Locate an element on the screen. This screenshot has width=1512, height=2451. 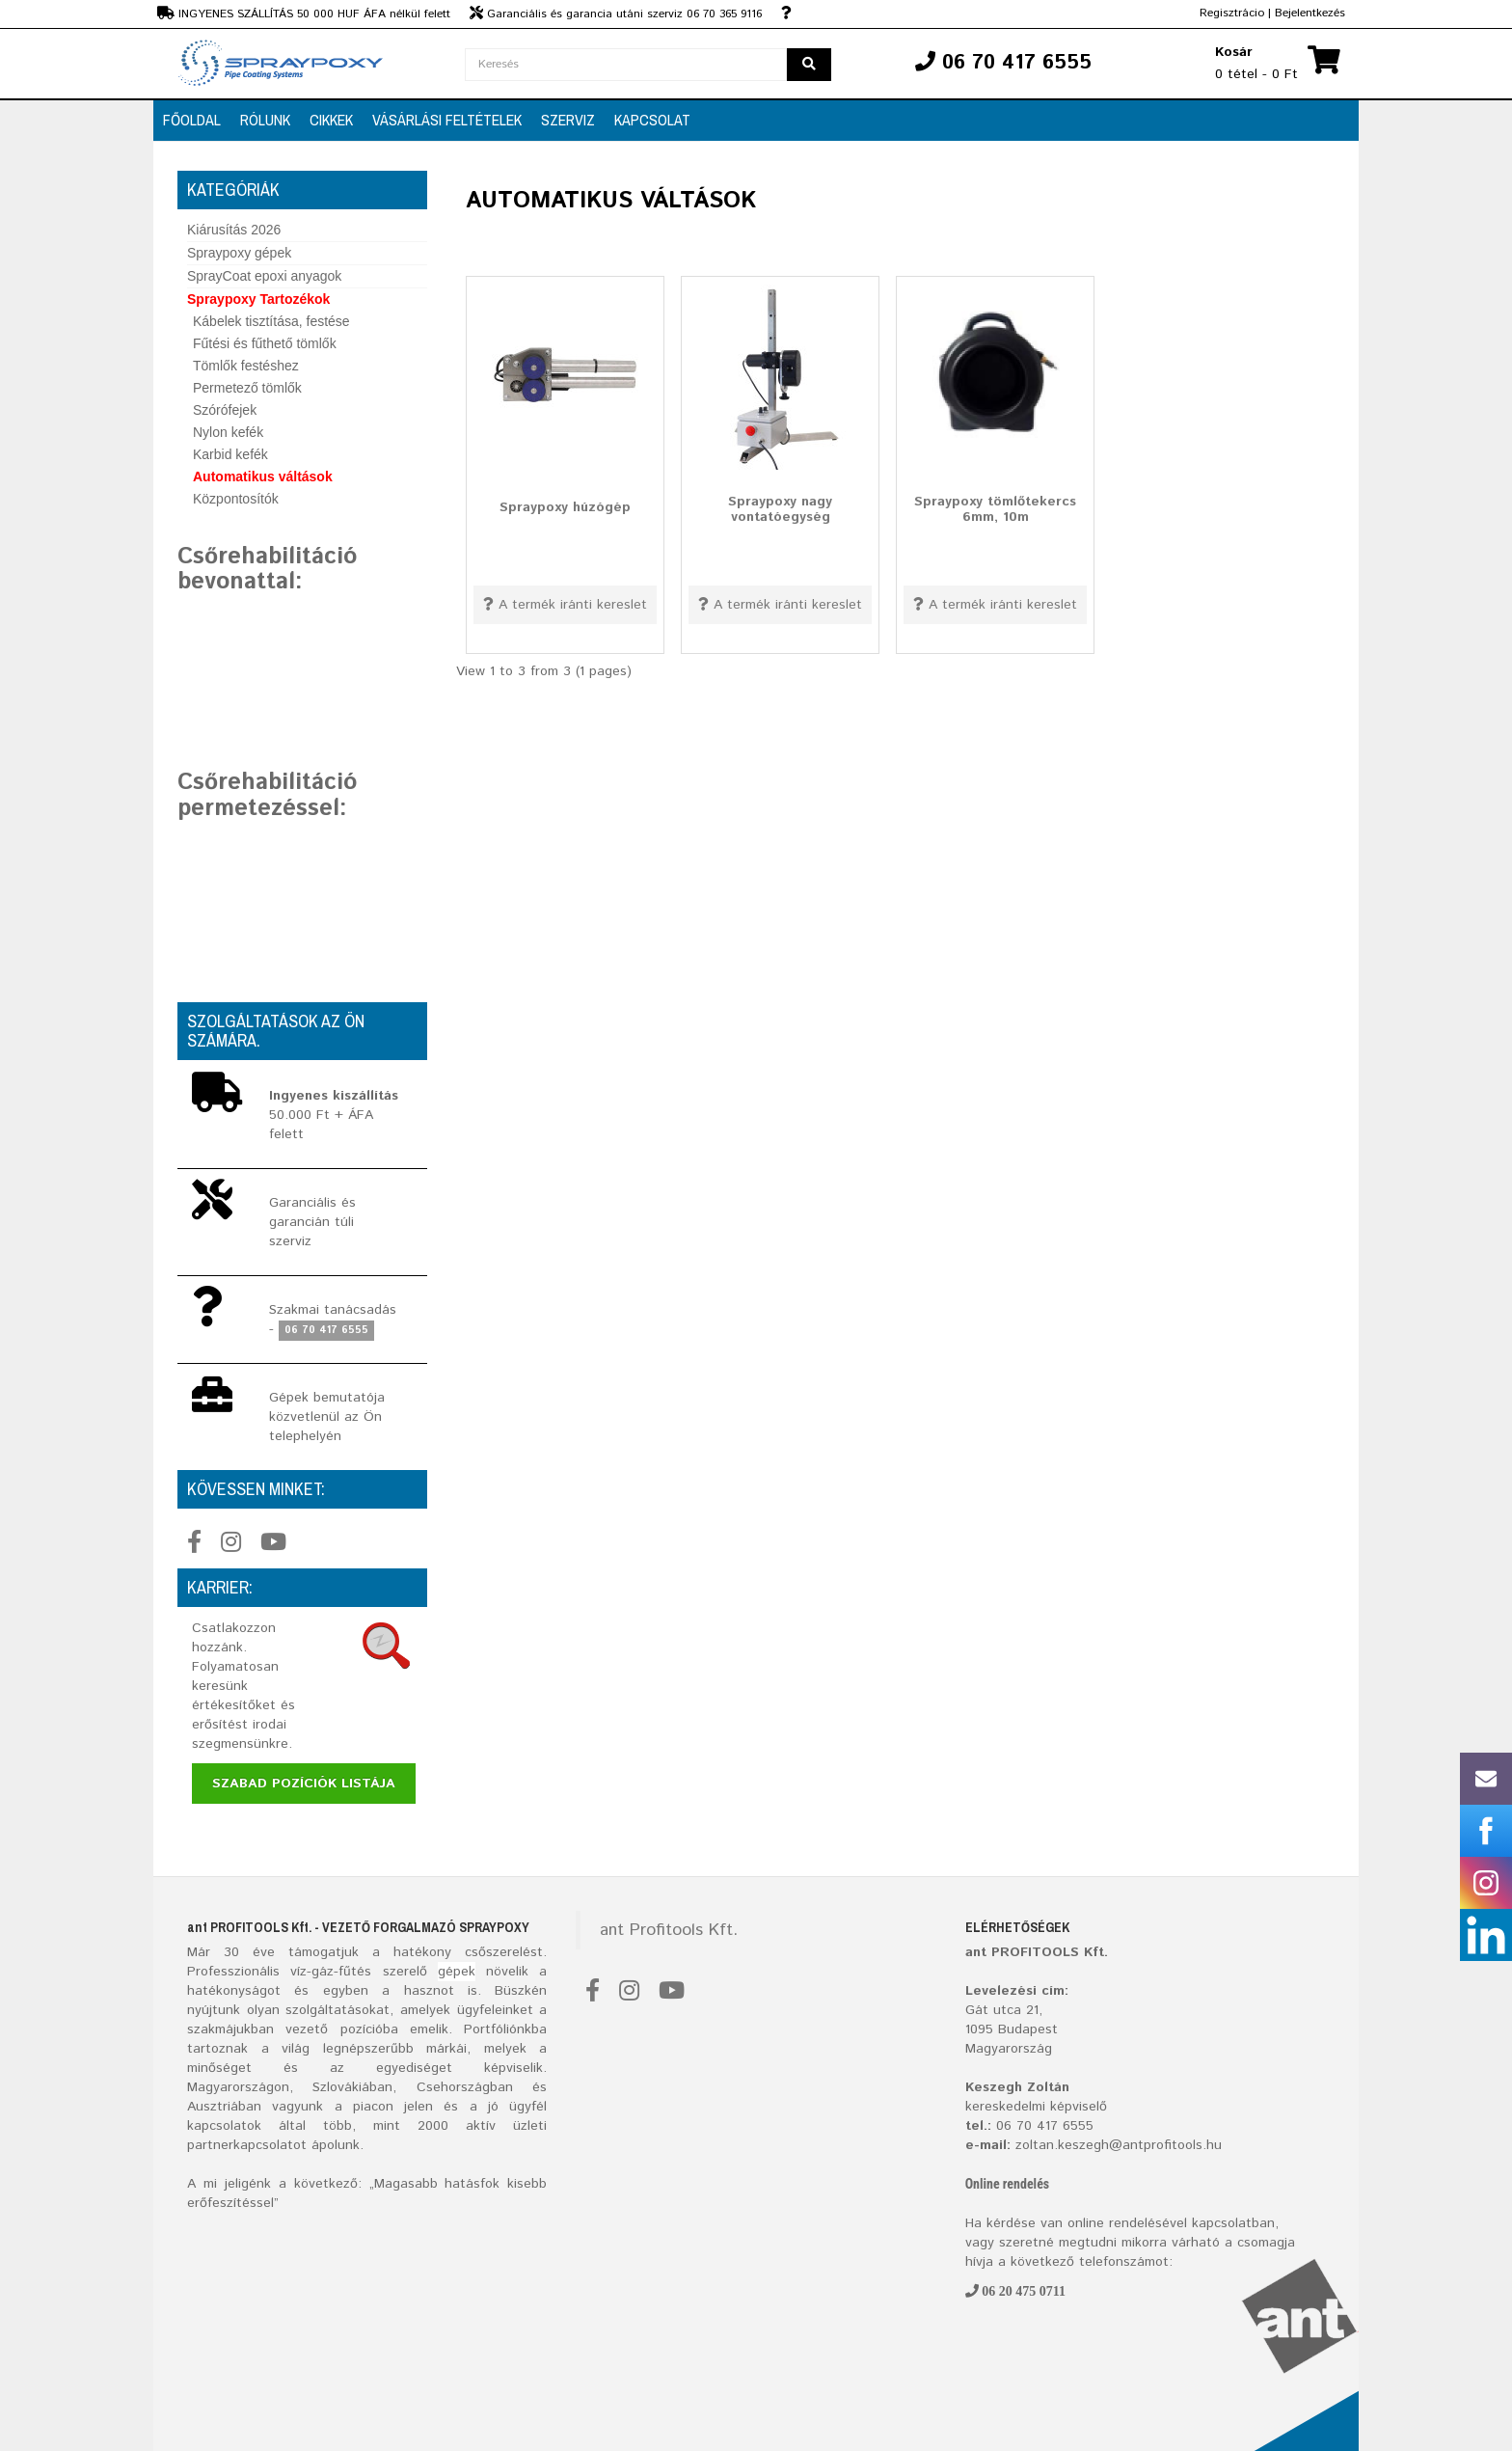
Spraypoxy tömlőtekercs 6mm, 10m is located at coordinates (995, 509).